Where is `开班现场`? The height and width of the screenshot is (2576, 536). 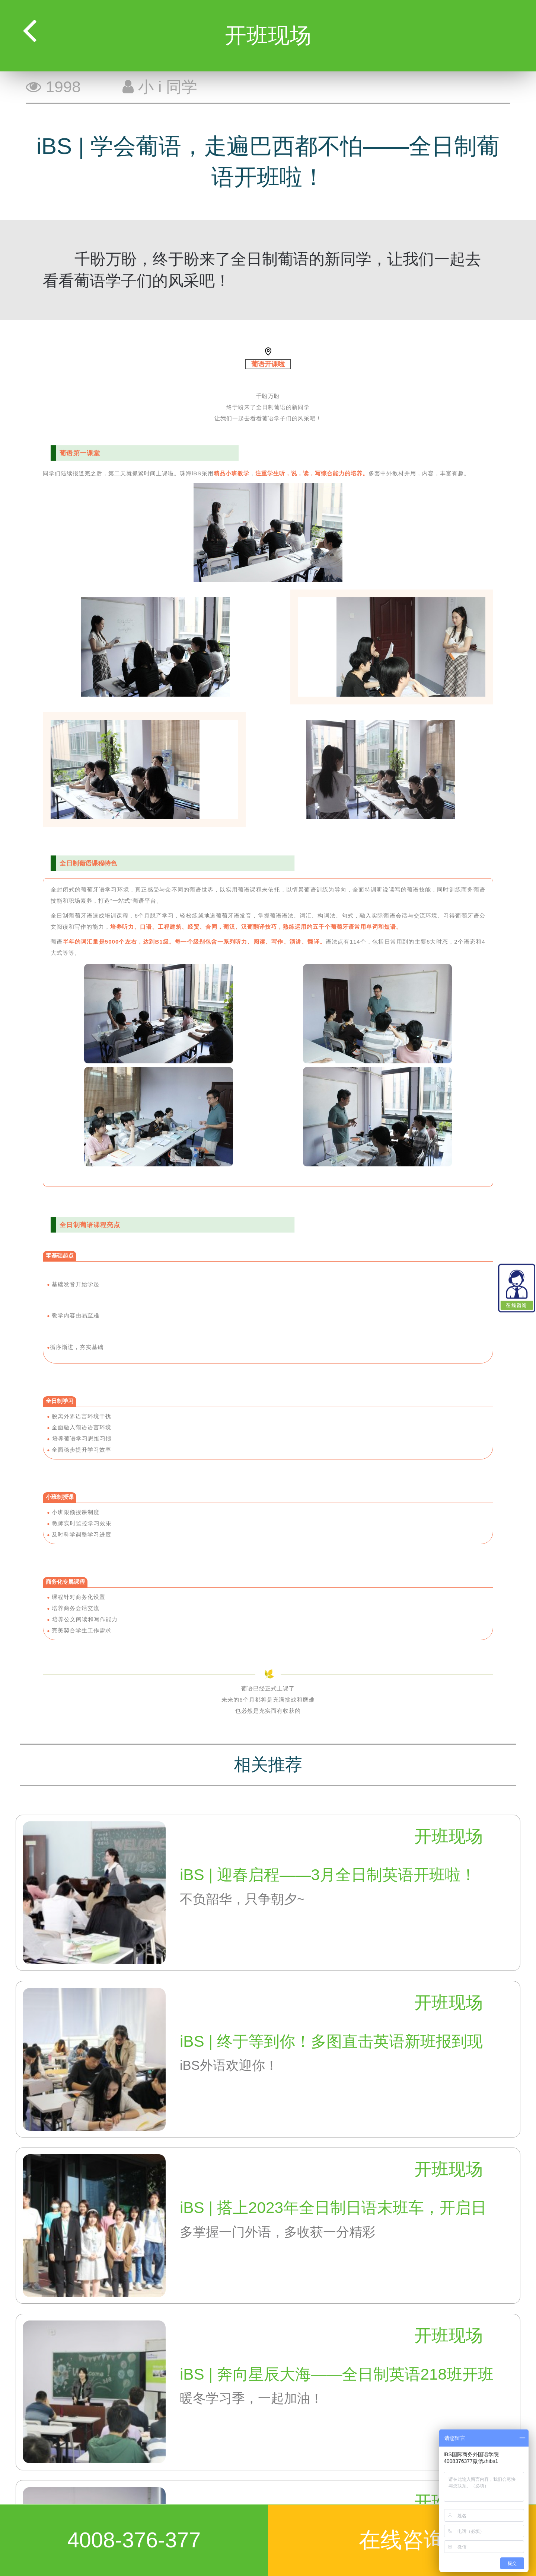
开班现场 is located at coordinates (448, 1836).